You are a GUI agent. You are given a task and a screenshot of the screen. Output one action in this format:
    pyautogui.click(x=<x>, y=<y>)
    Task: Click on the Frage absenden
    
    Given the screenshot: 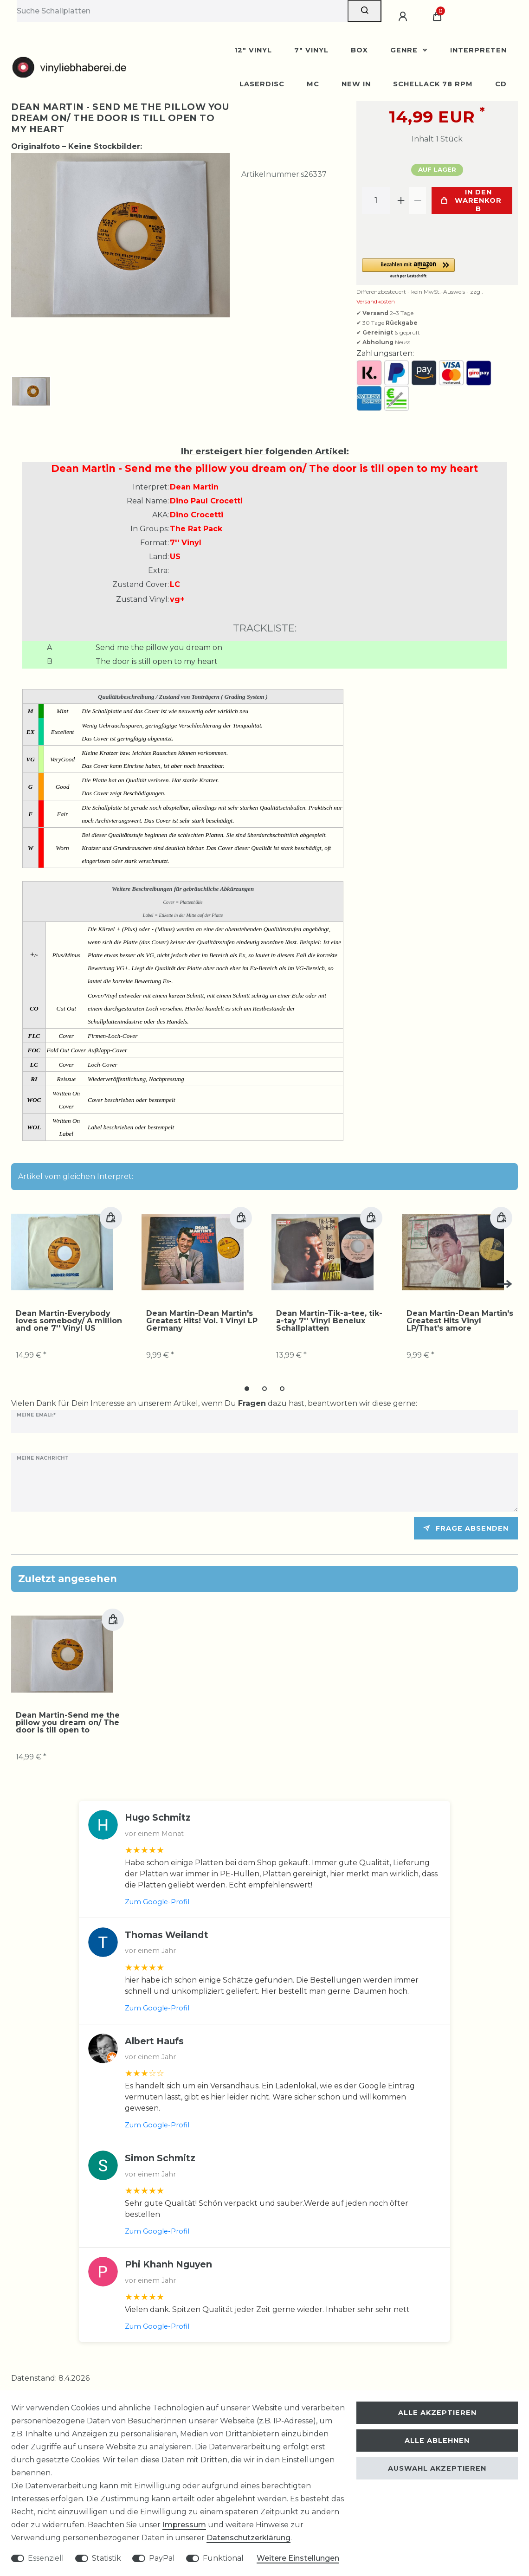 What is the action you would take?
    pyautogui.click(x=466, y=1529)
    